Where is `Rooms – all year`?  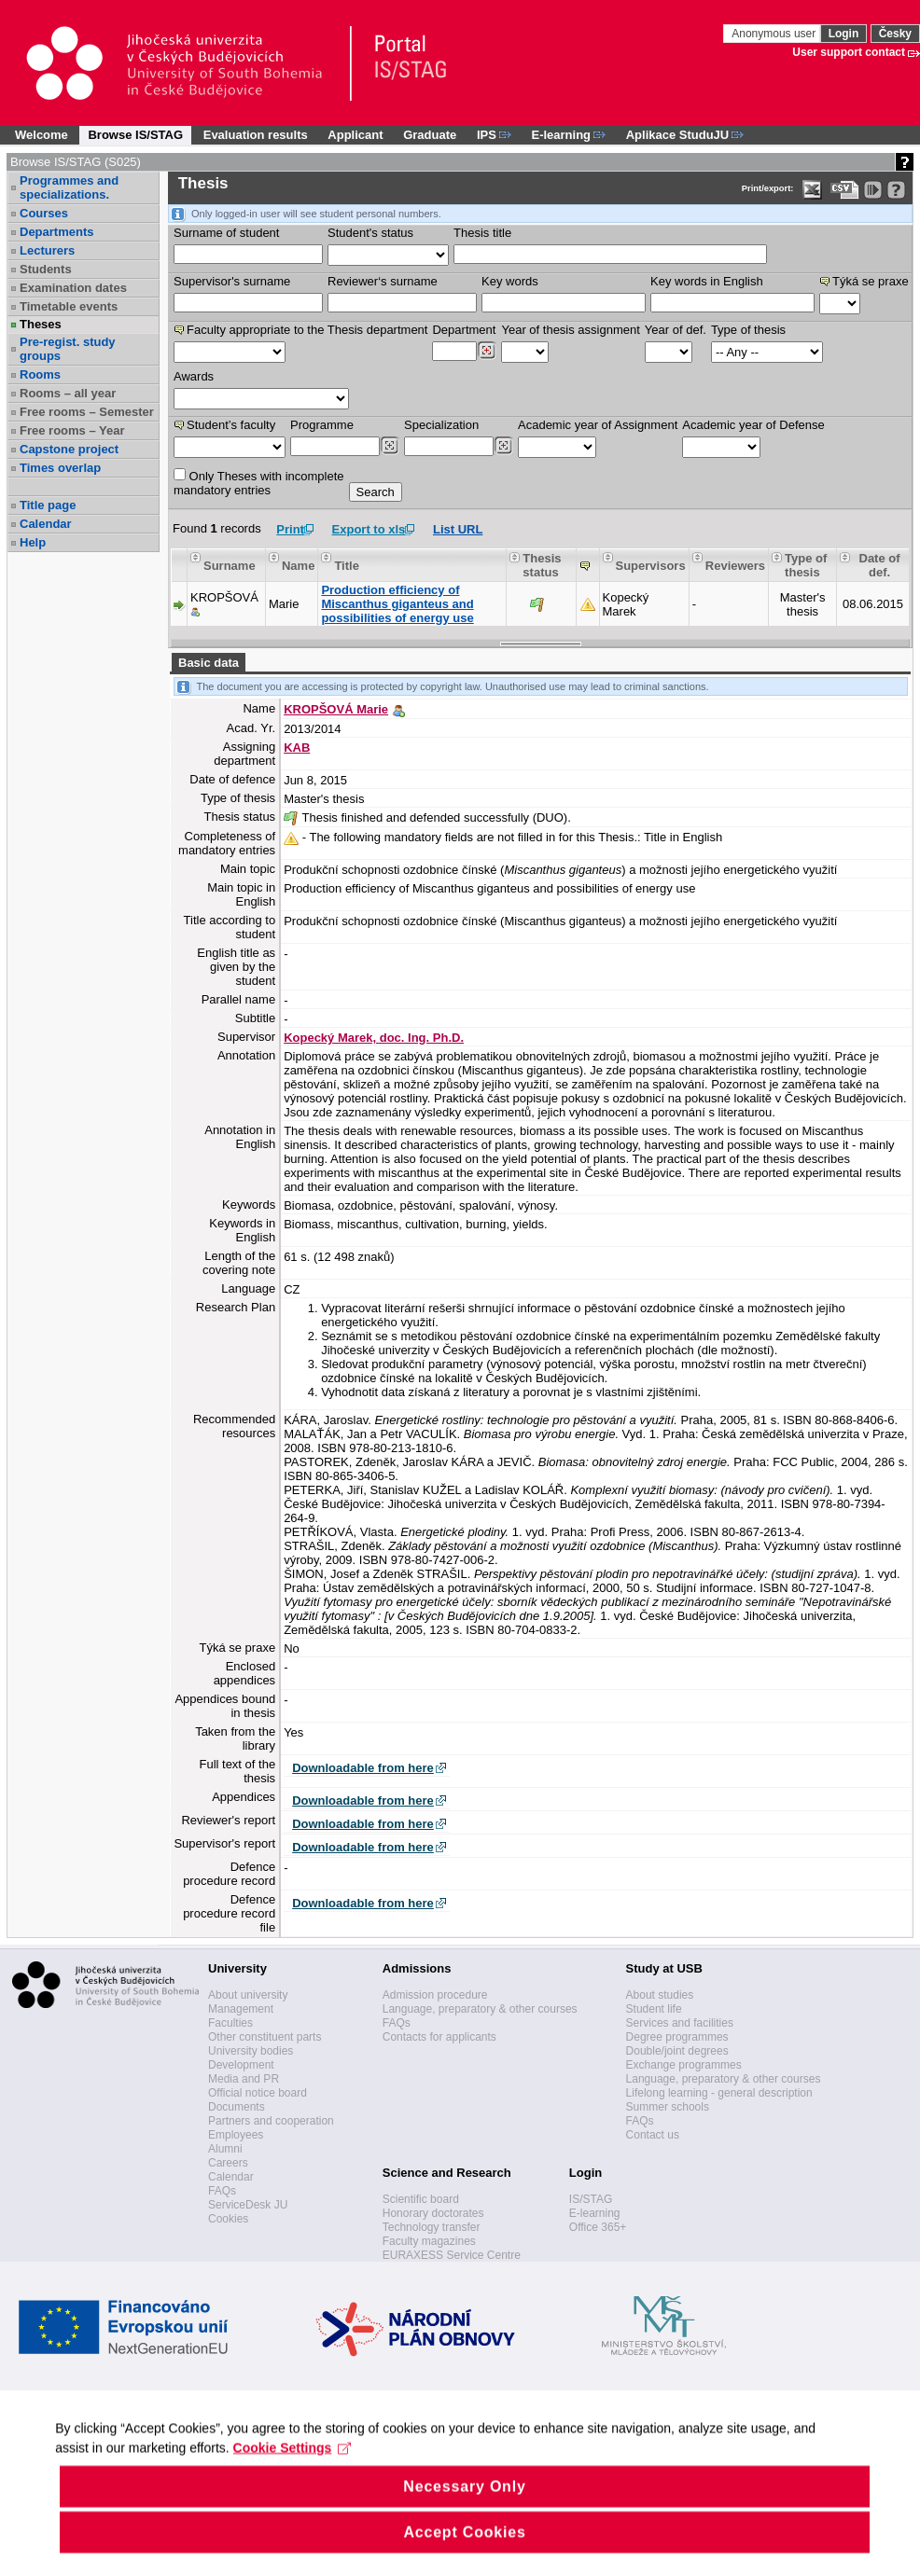 Rooms – all year is located at coordinates (68, 393).